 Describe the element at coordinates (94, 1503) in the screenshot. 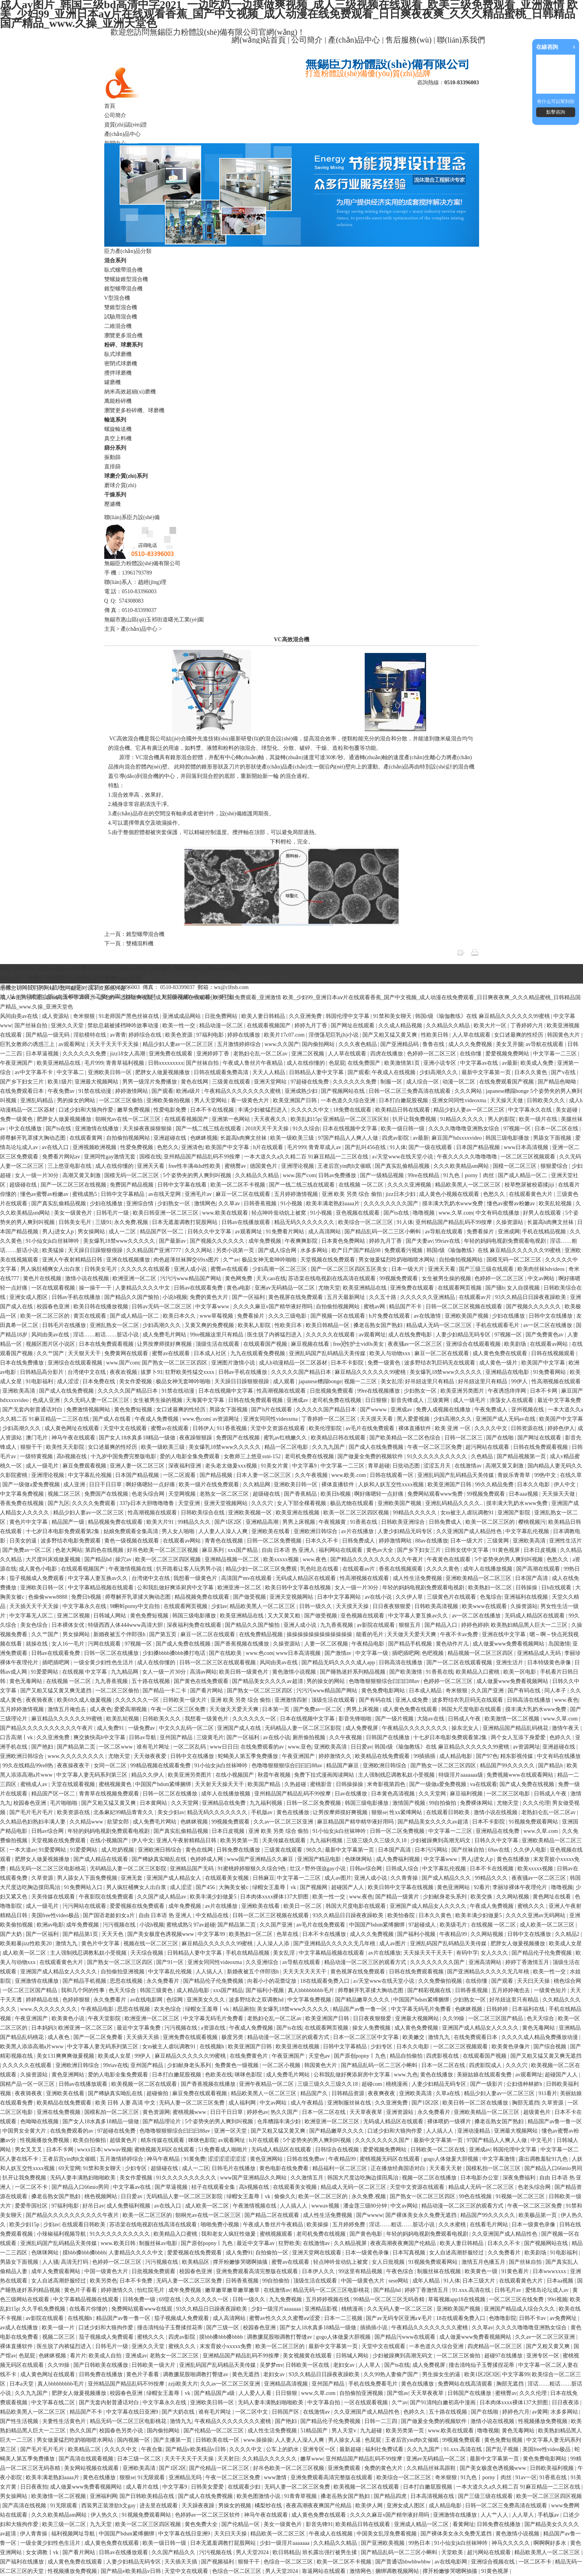

I see `久久久久免费观看` at that location.